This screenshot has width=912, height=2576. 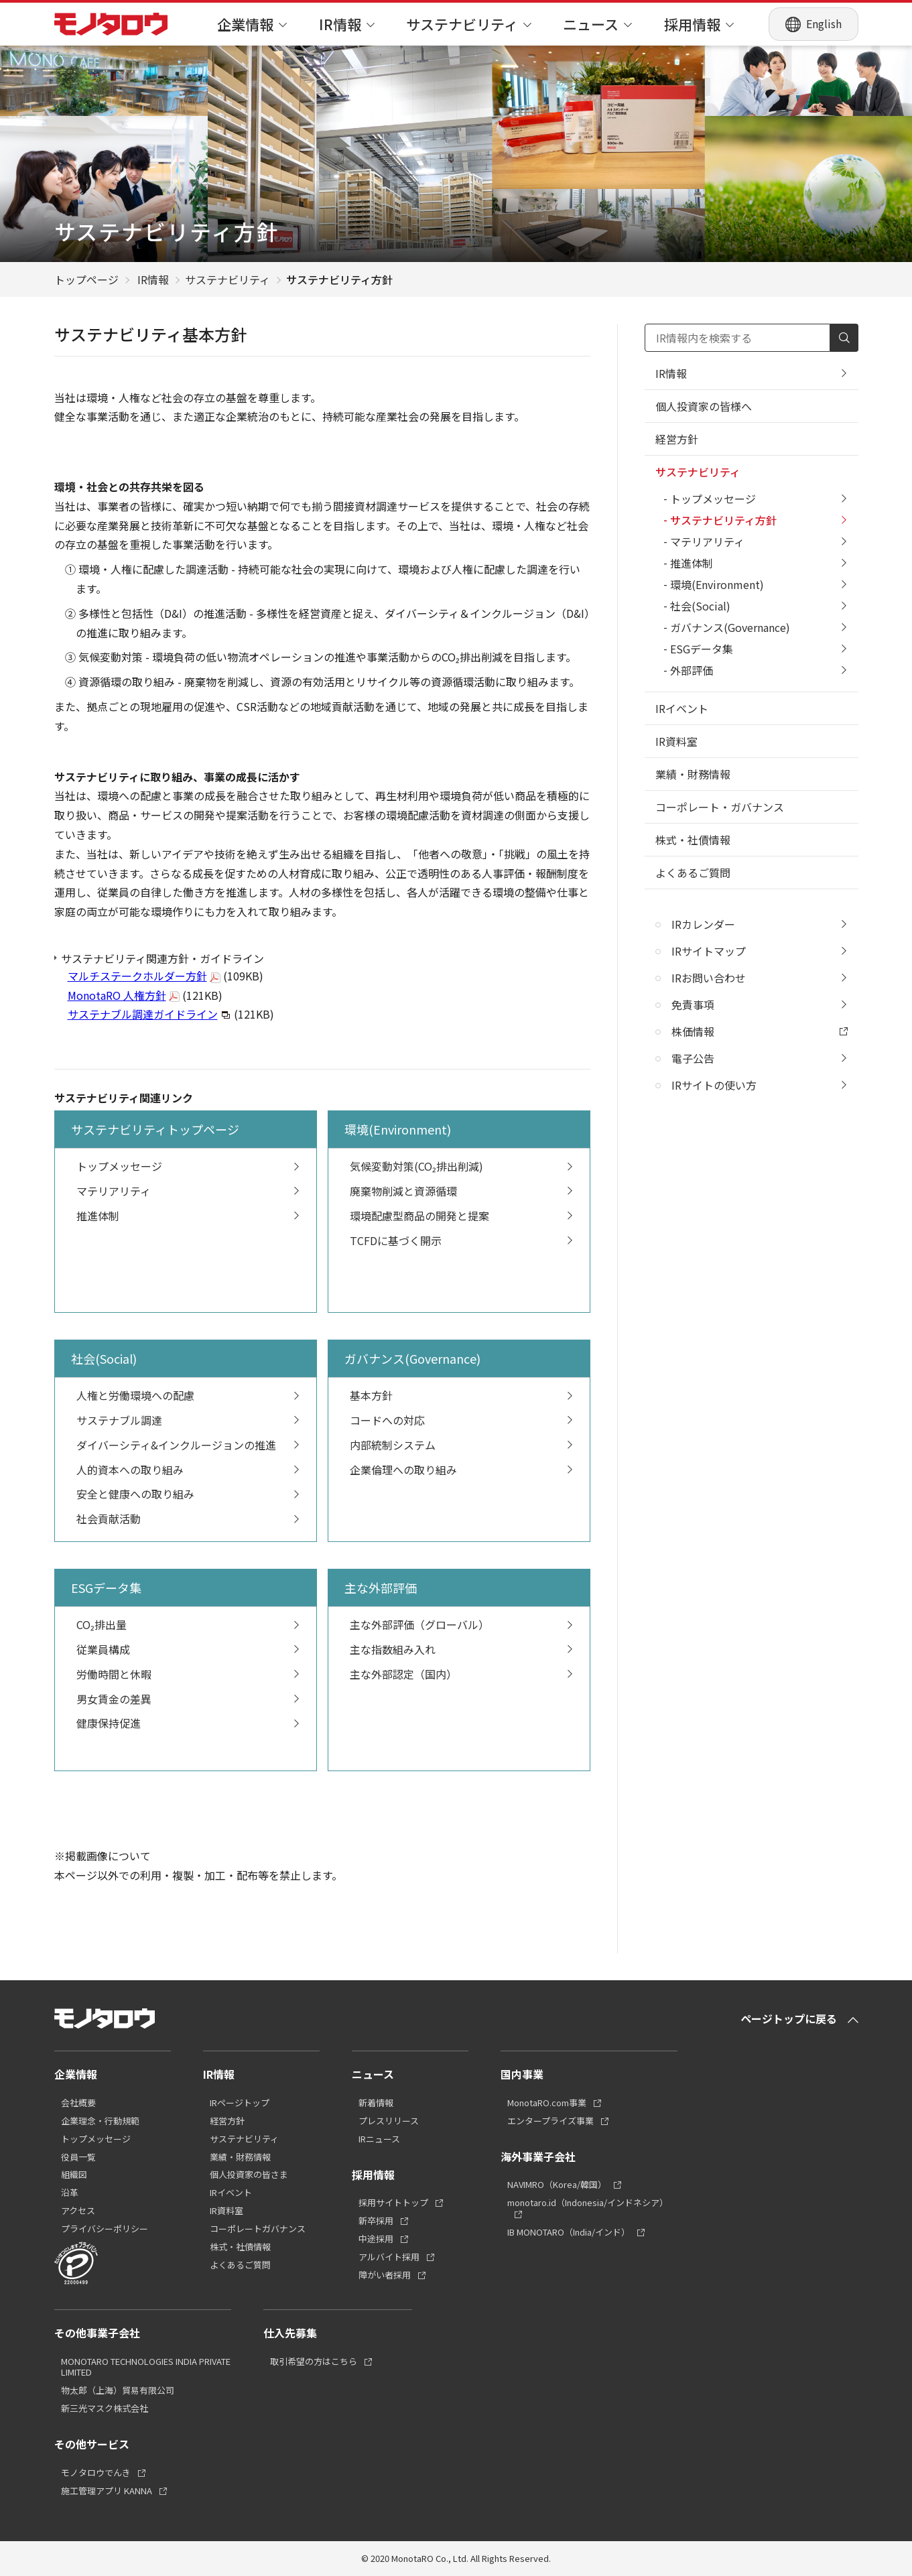 What do you see at coordinates (587, 2203) in the screenshot?
I see `monotaro.id（Indonesia/インドネシア）` at bounding box center [587, 2203].